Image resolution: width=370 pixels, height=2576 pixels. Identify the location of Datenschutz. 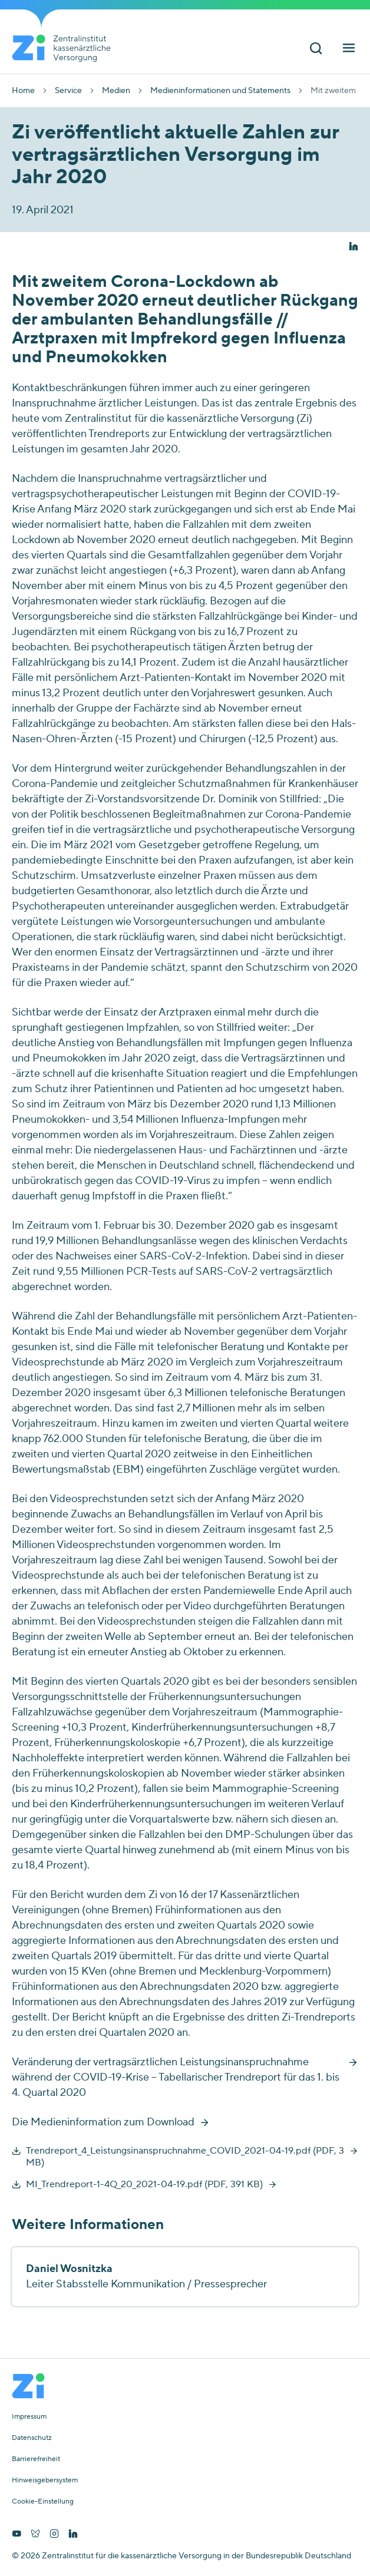
(32, 2438).